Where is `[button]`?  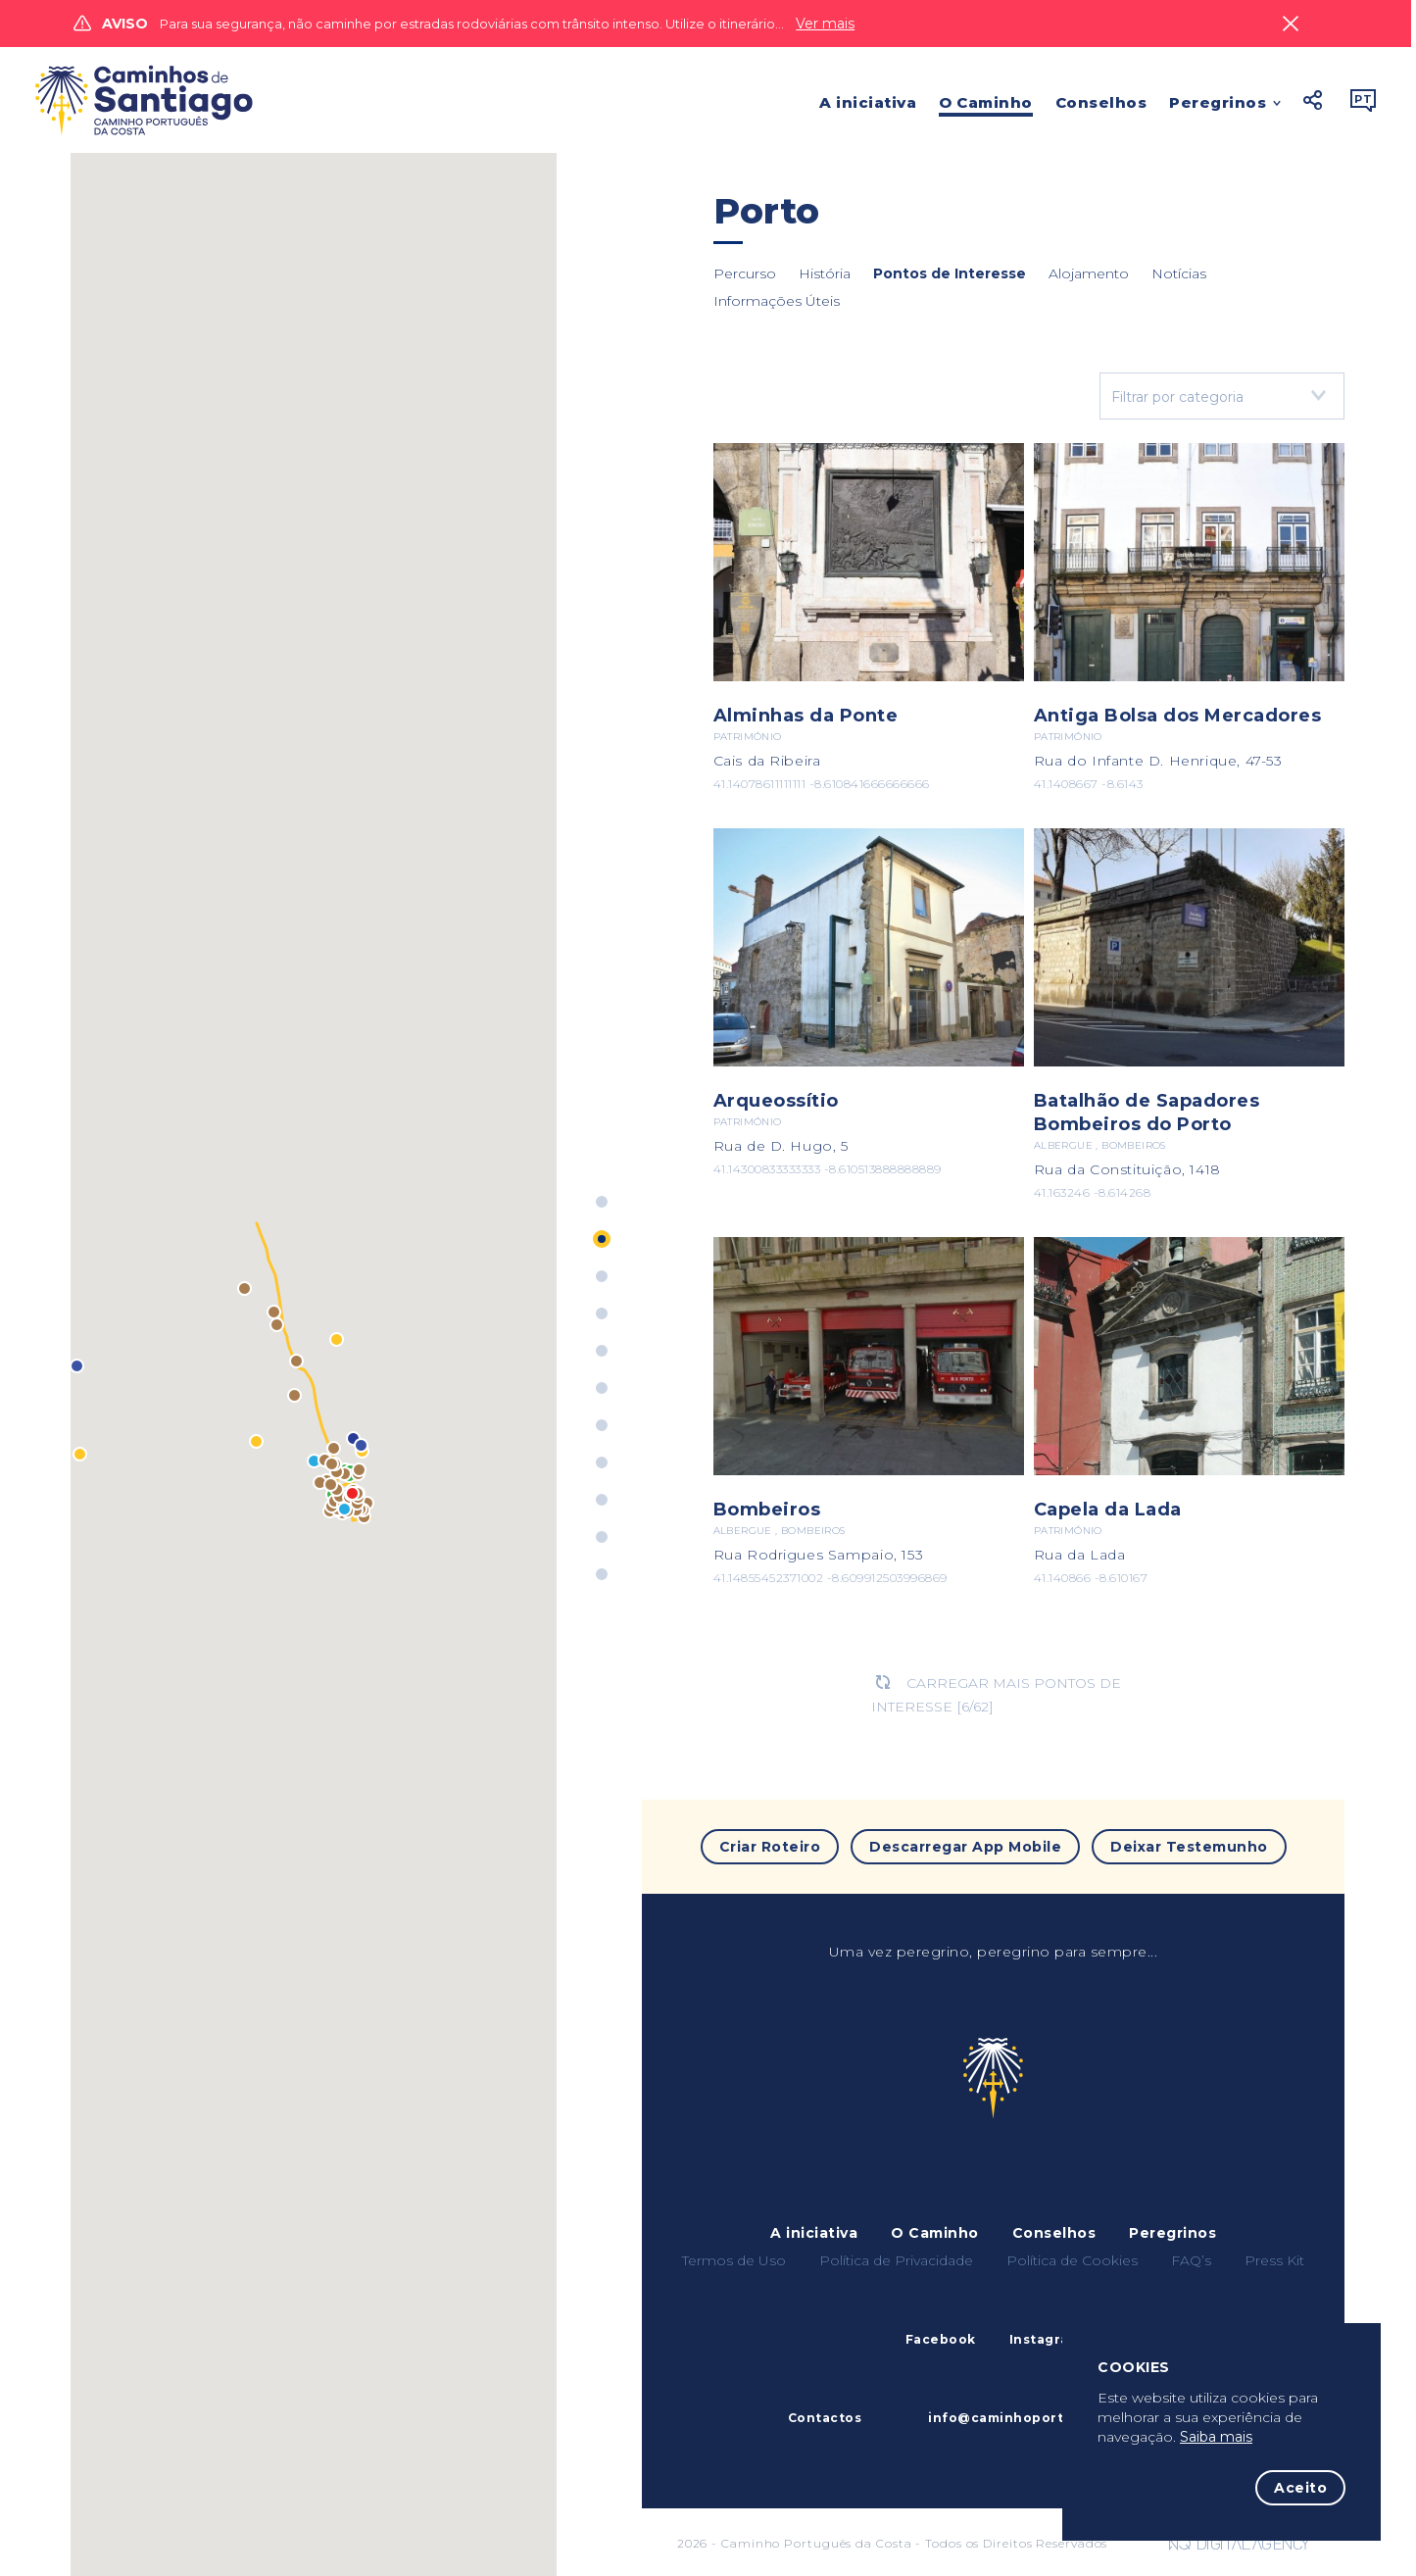
[button] is located at coordinates (80, 1454).